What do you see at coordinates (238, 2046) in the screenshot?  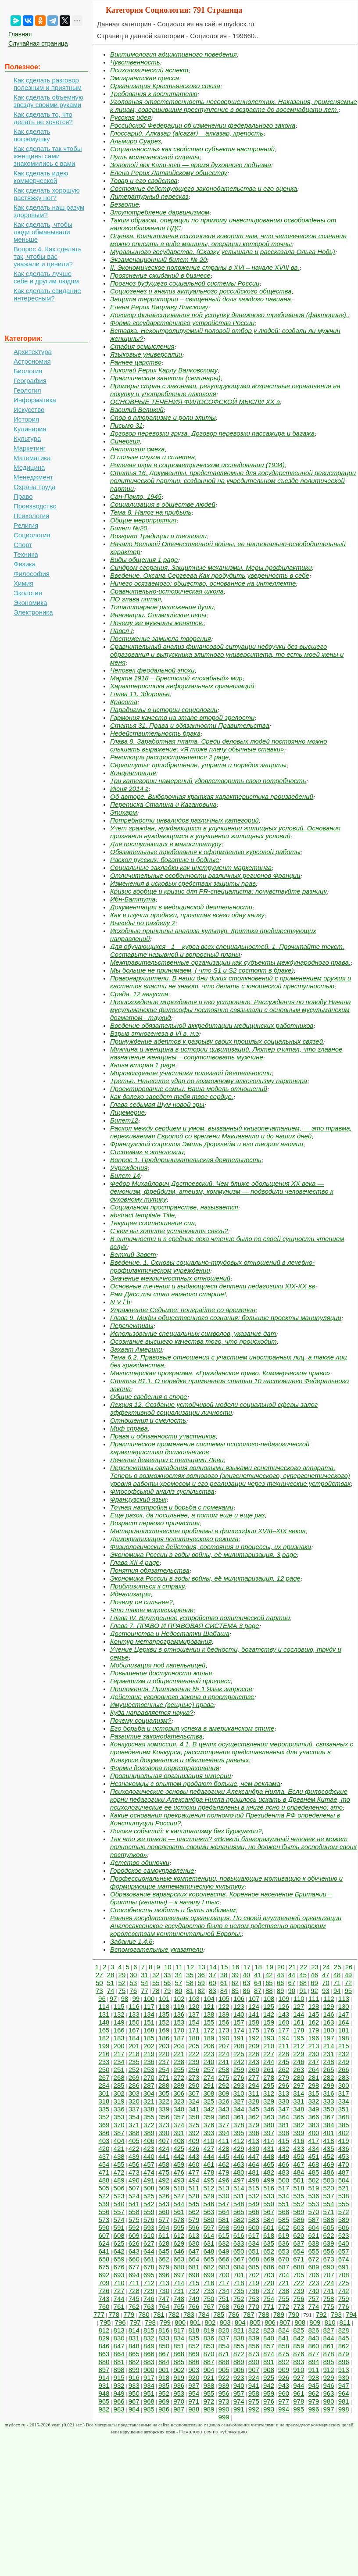 I see `208` at bounding box center [238, 2046].